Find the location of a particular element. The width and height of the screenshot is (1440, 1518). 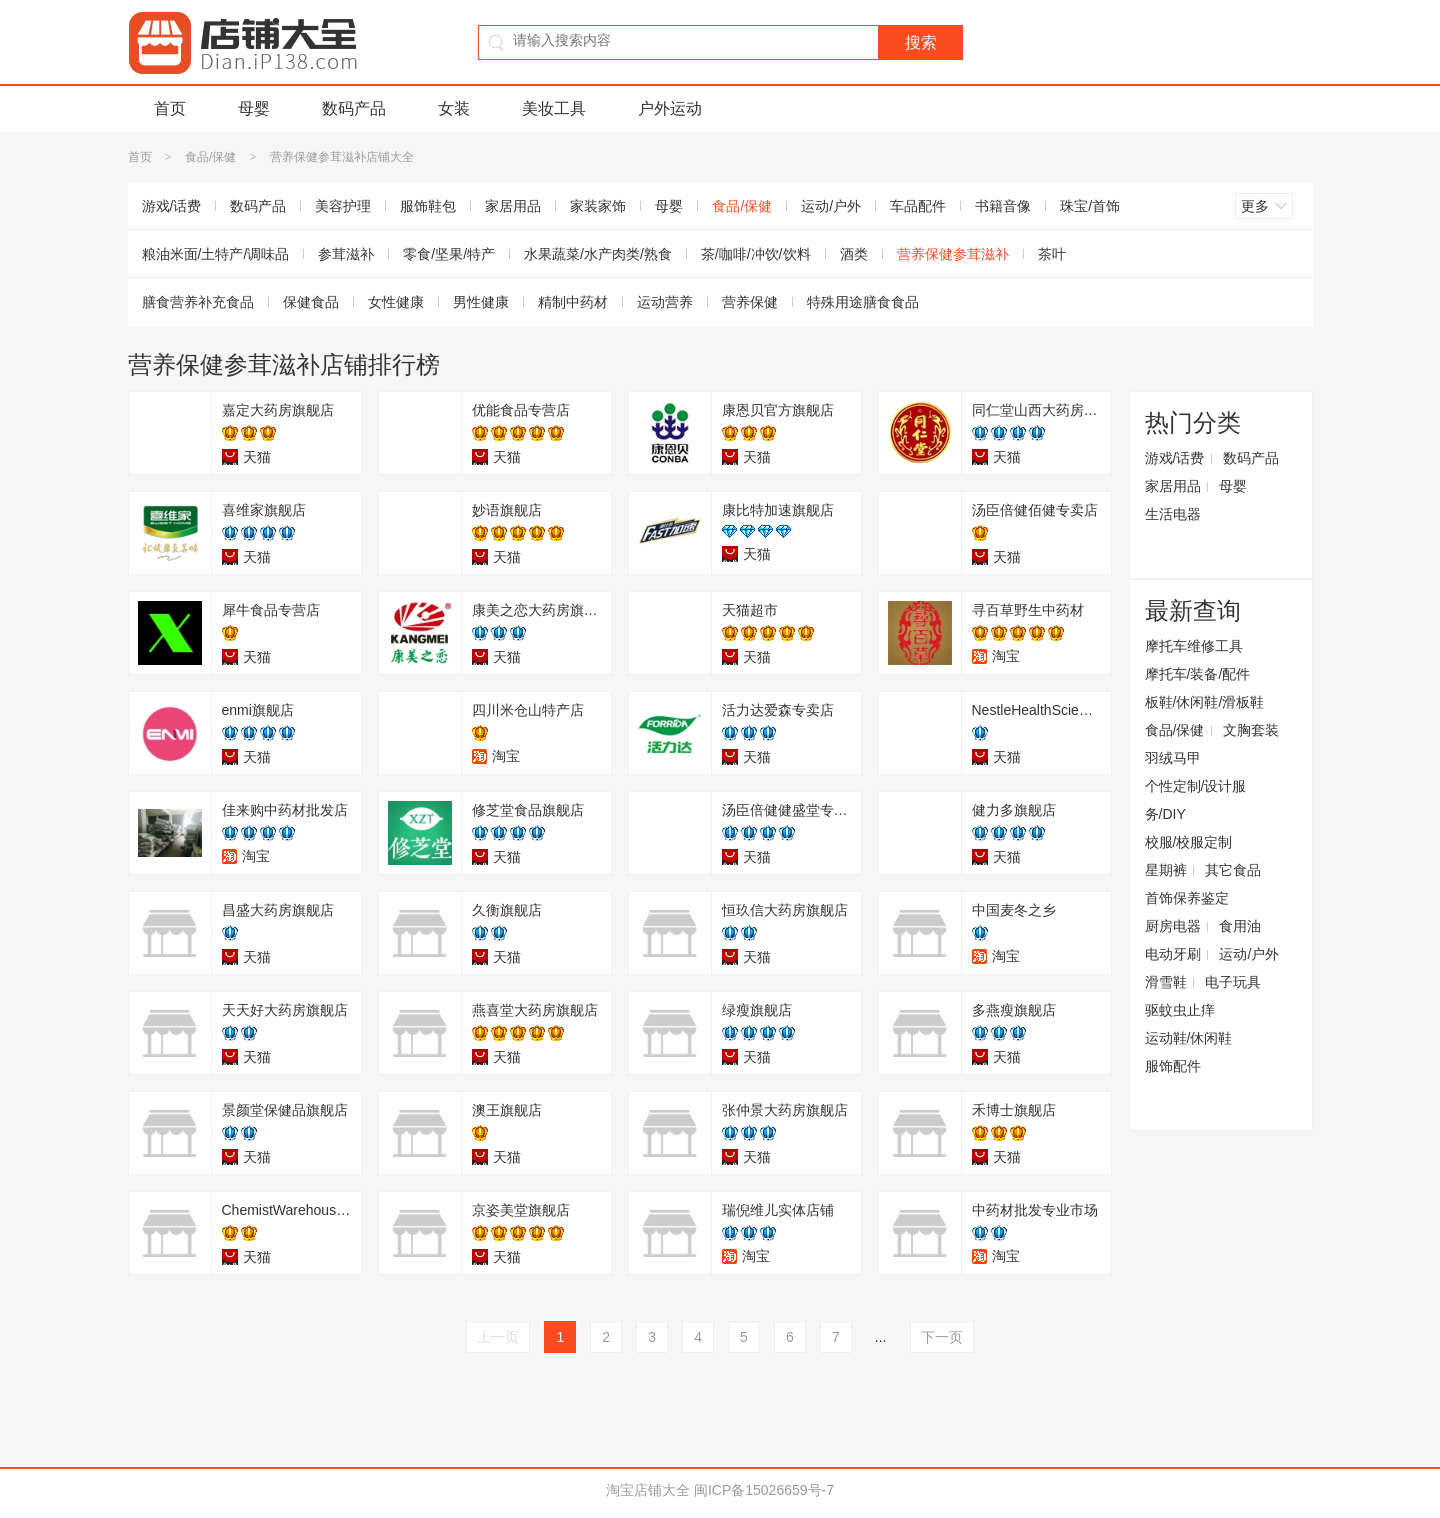

首饰保养鉴定 is located at coordinates (1187, 898).